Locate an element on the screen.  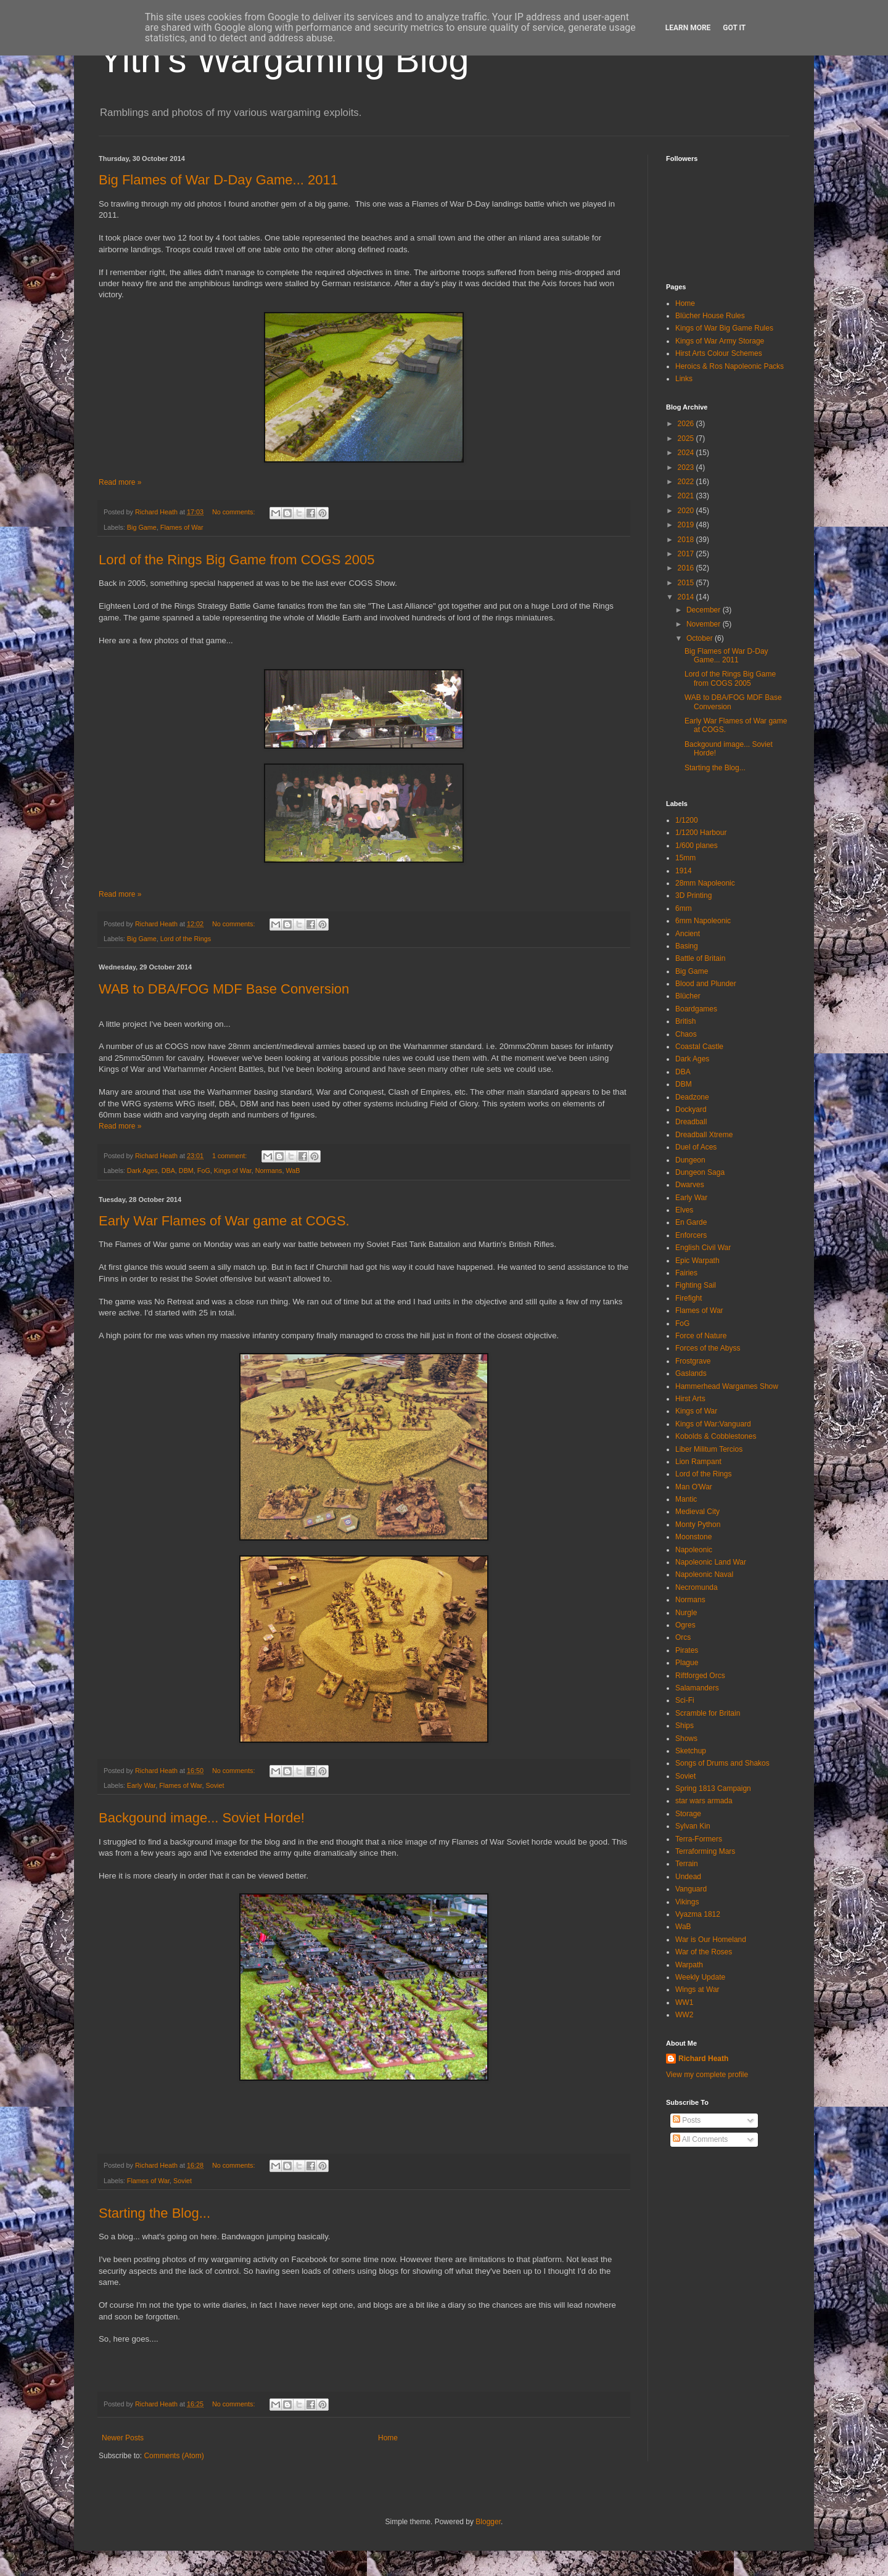
Chaos is located at coordinates (686, 1034).